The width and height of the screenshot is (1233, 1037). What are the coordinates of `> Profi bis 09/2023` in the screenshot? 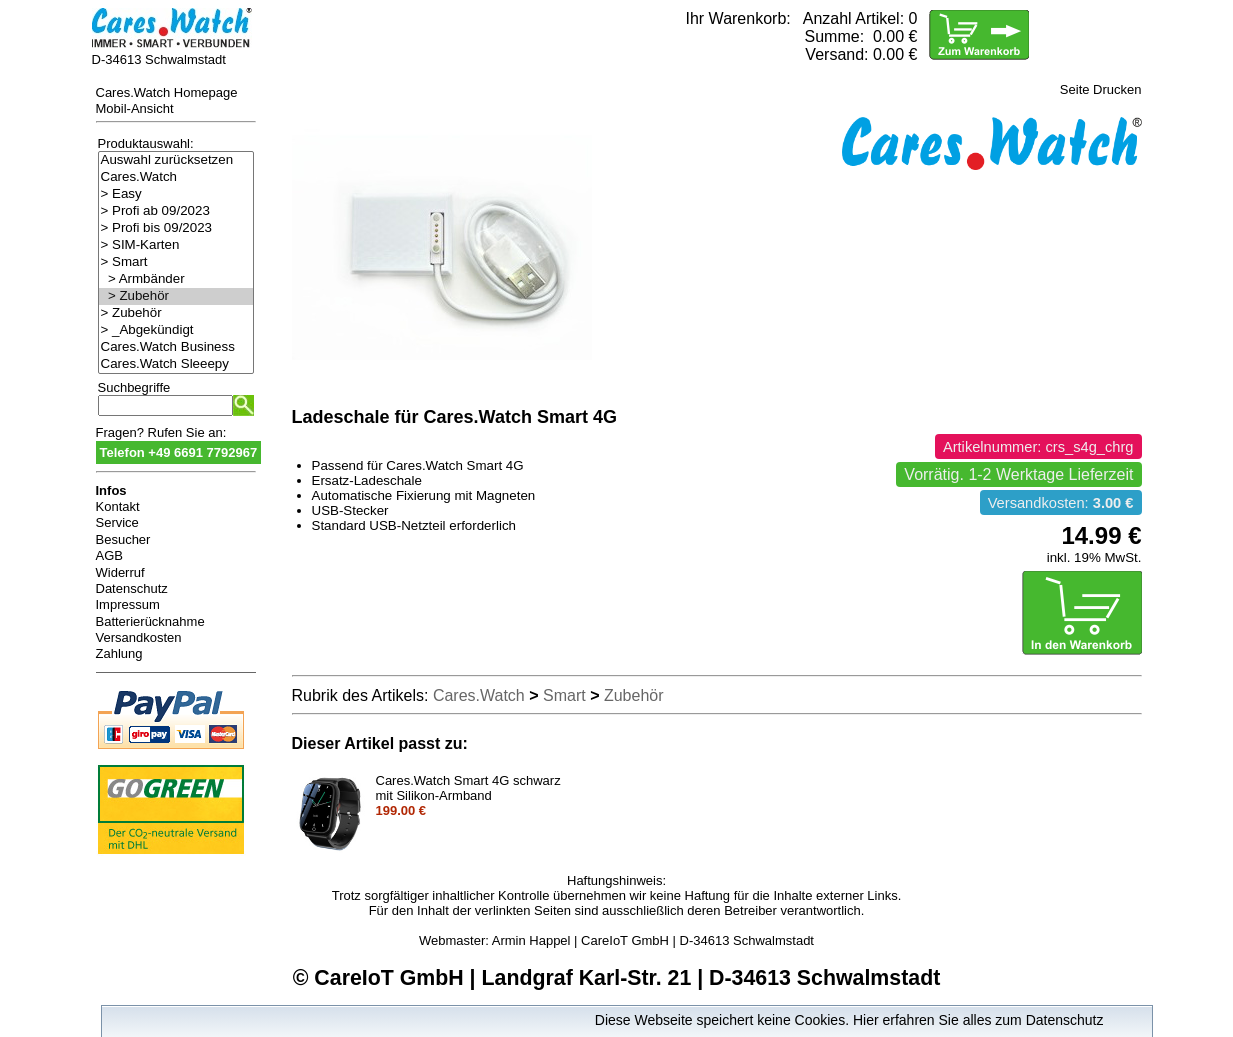 It's located at (176, 228).